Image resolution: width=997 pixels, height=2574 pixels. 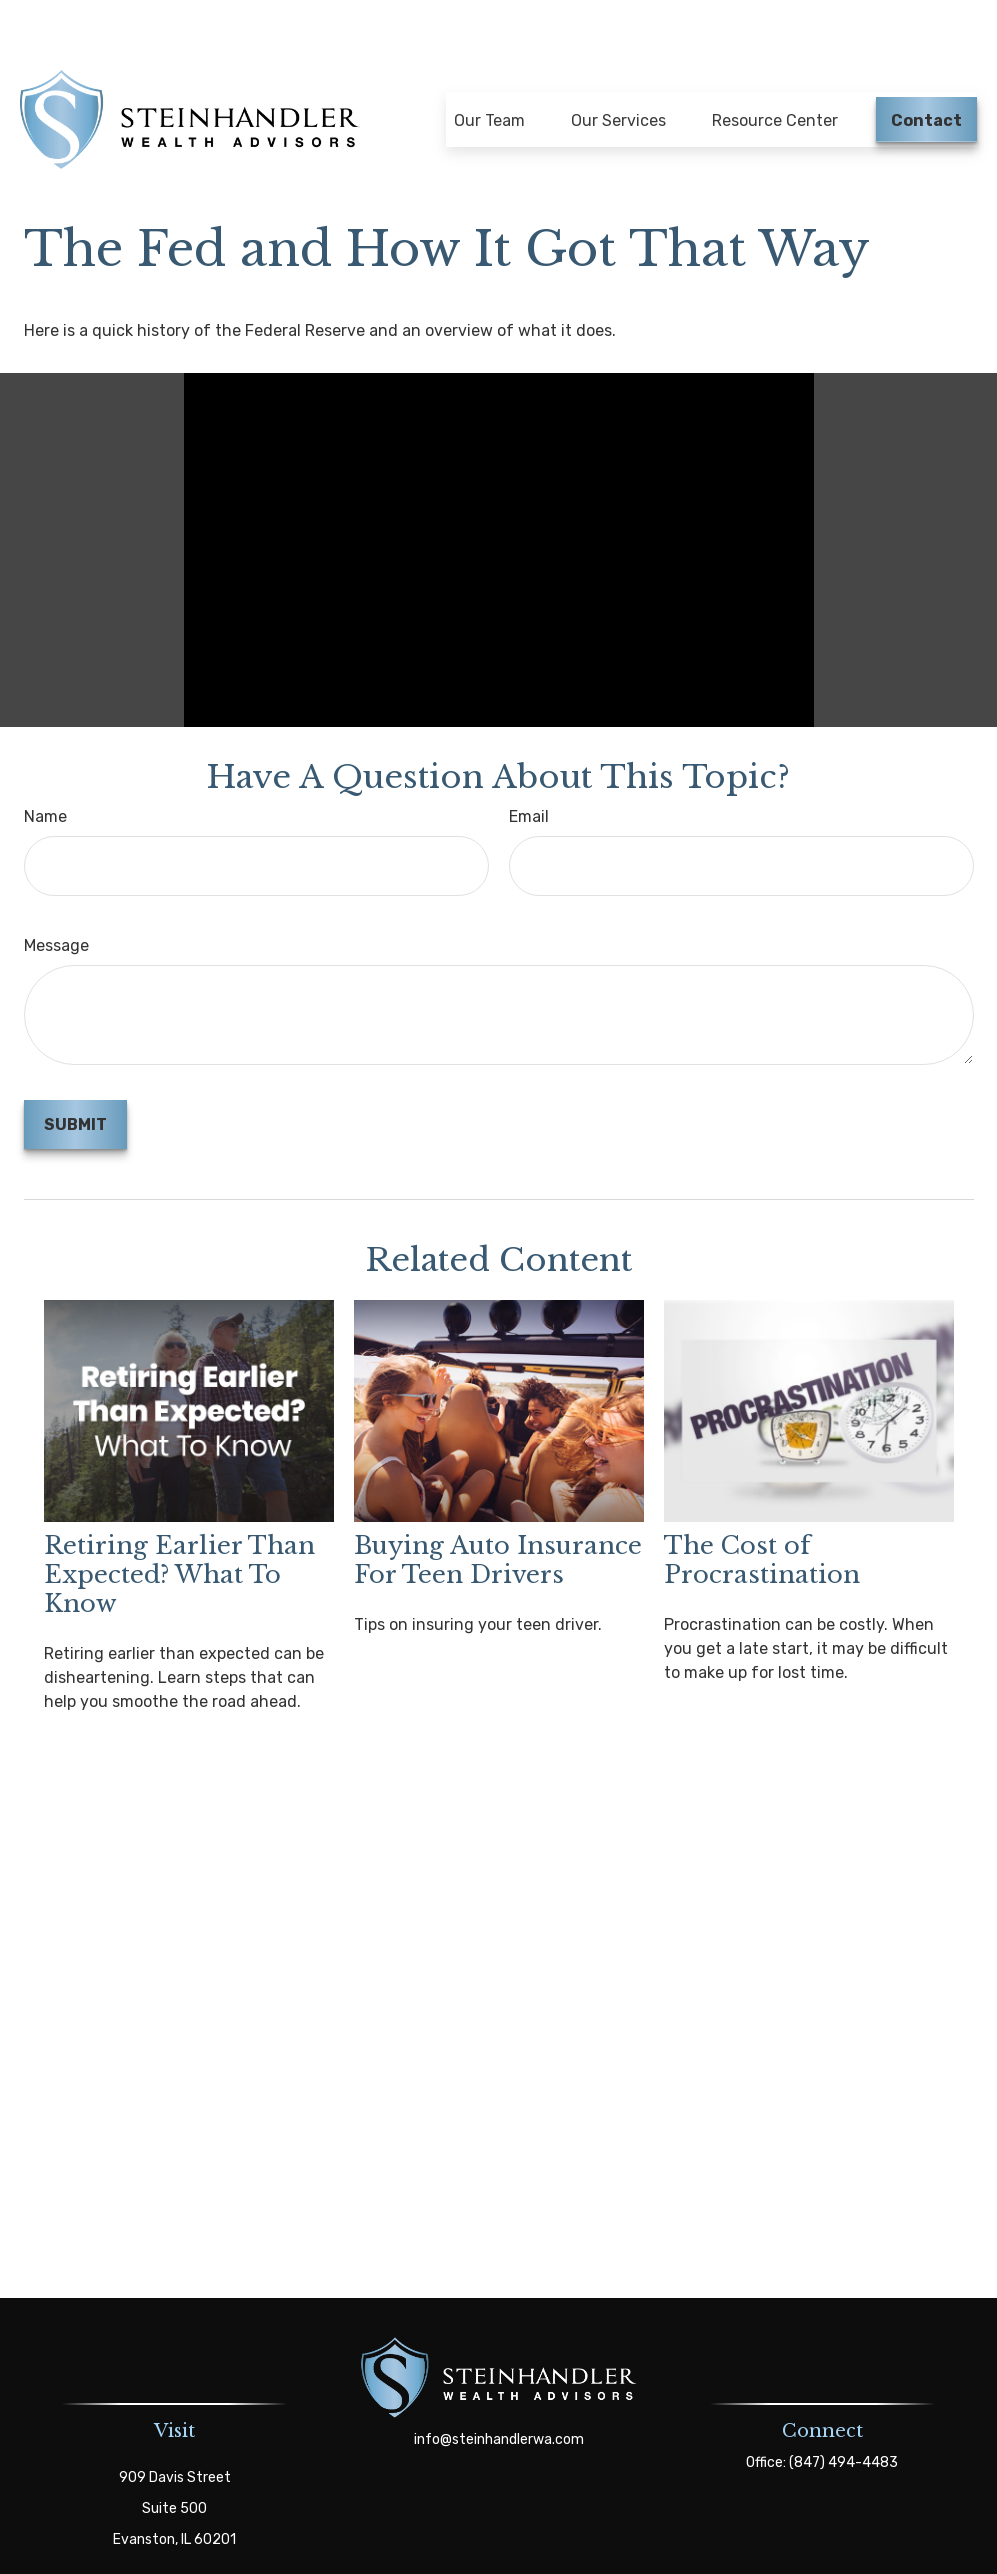 I want to click on [button], so click(x=489, y=67).